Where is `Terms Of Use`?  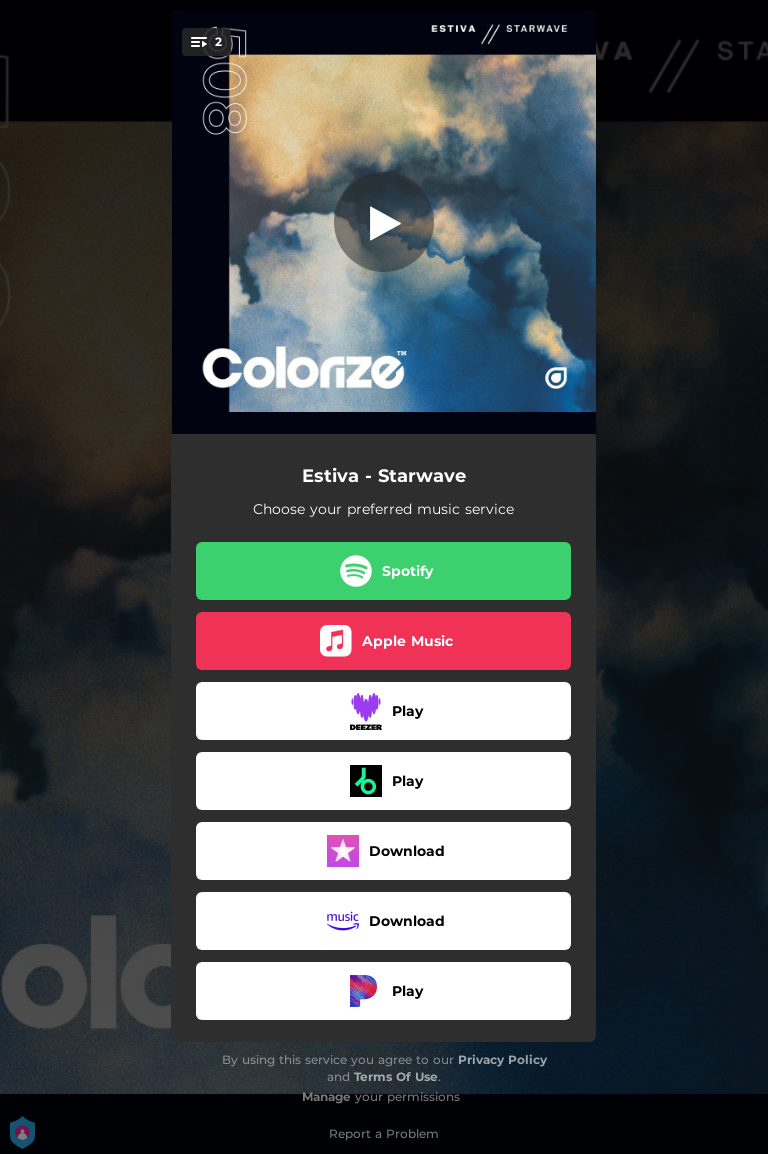
Terms Of Use is located at coordinates (396, 1076).